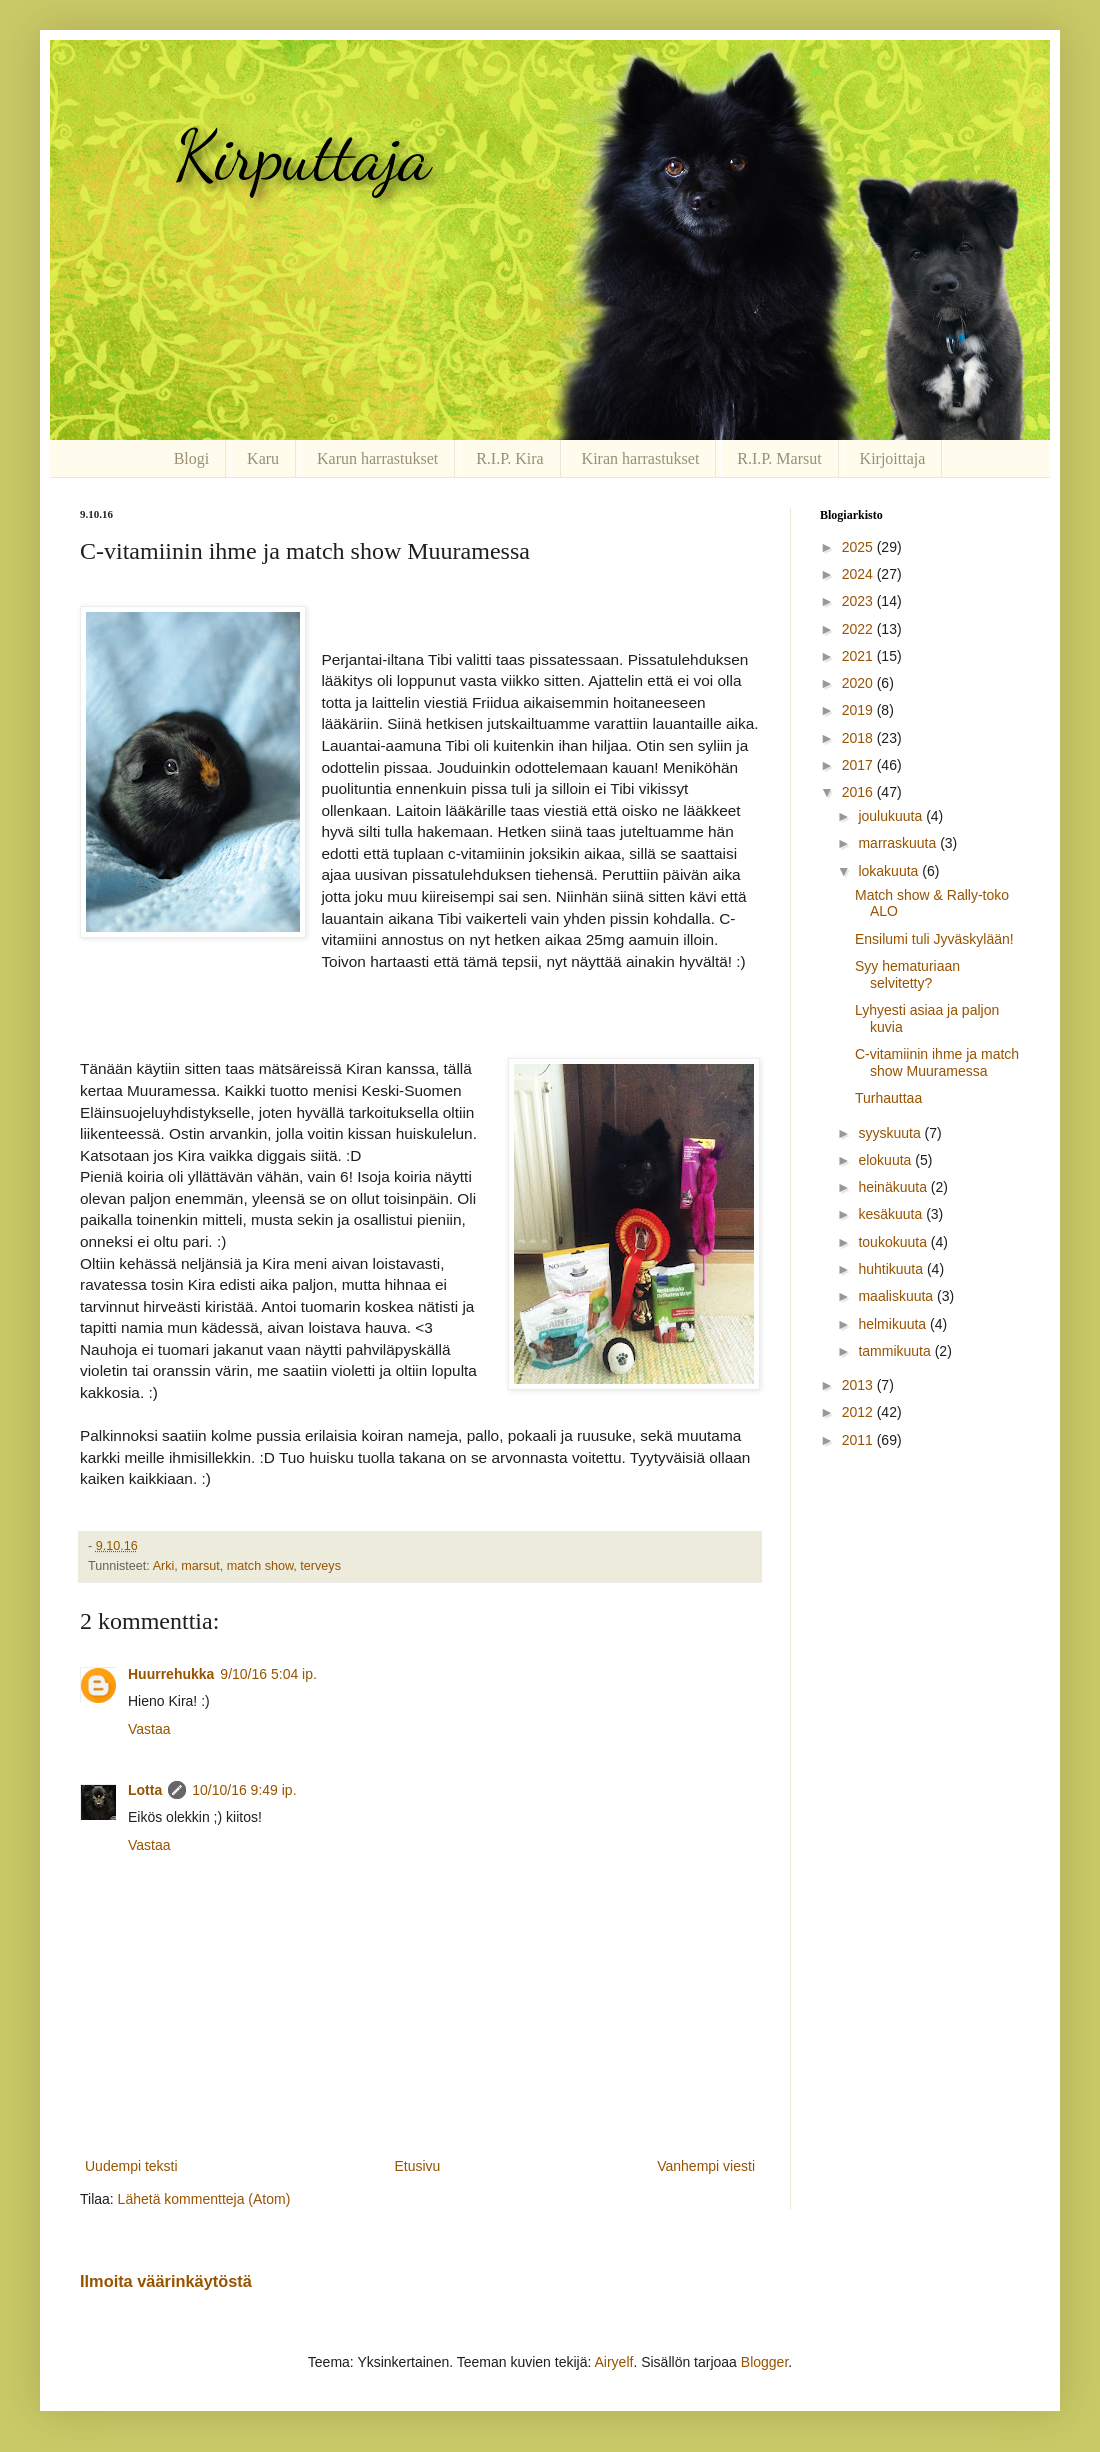 The width and height of the screenshot is (1100, 2452). What do you see at coordinates (200, 1566) in the screenshot?
I see `marsut` at bounding box center [200, 1566].